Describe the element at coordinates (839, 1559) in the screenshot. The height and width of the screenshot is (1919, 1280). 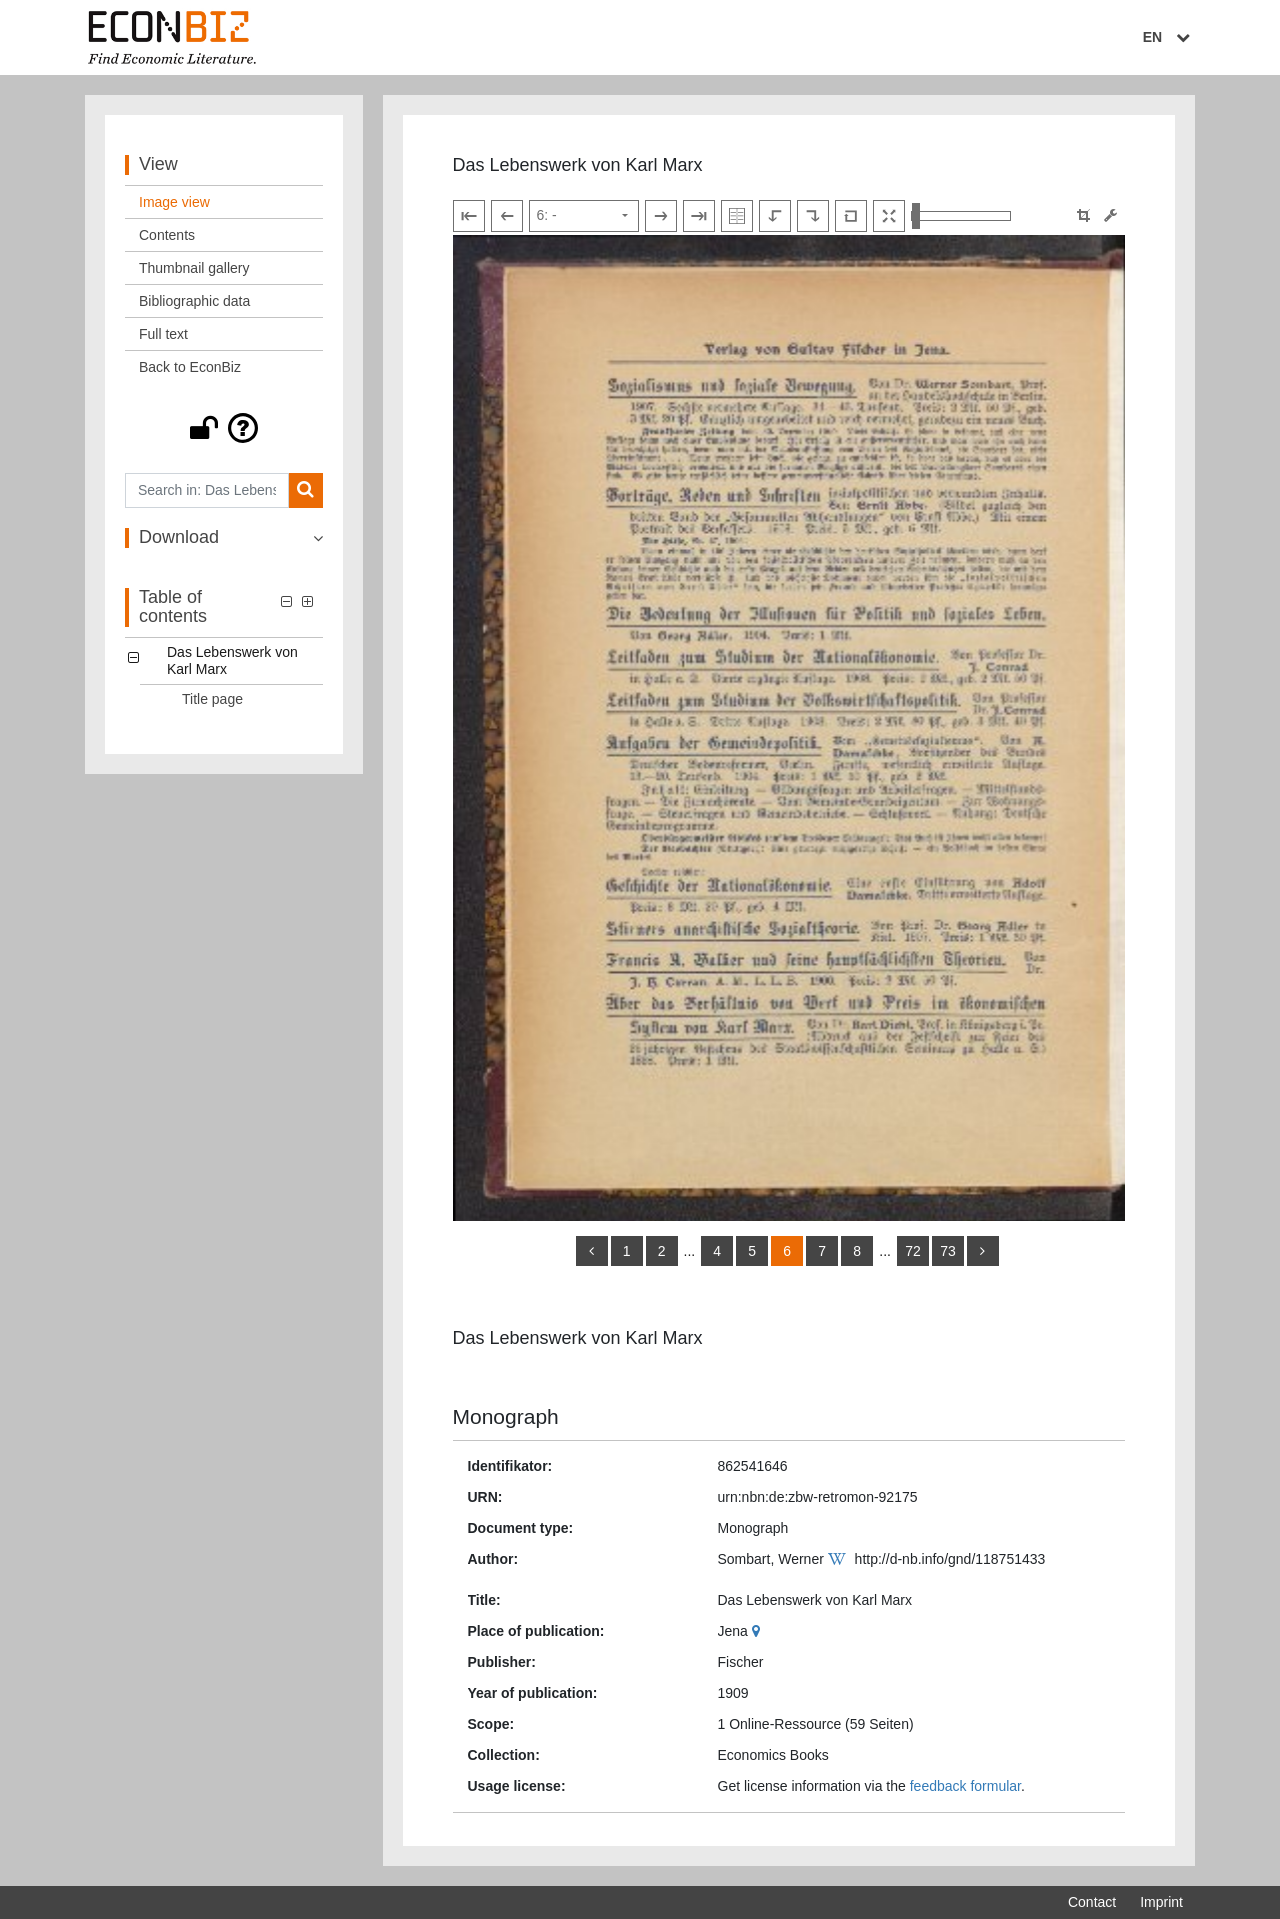
I see `[Wikipedia]` at that location.